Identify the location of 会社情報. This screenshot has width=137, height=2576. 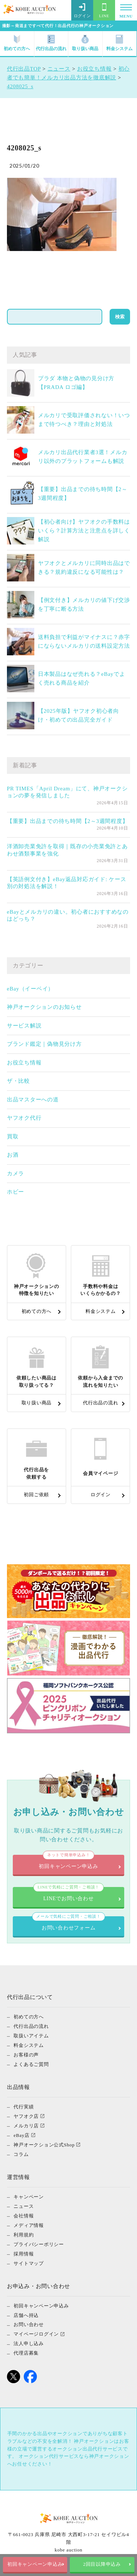
(24, 2215).